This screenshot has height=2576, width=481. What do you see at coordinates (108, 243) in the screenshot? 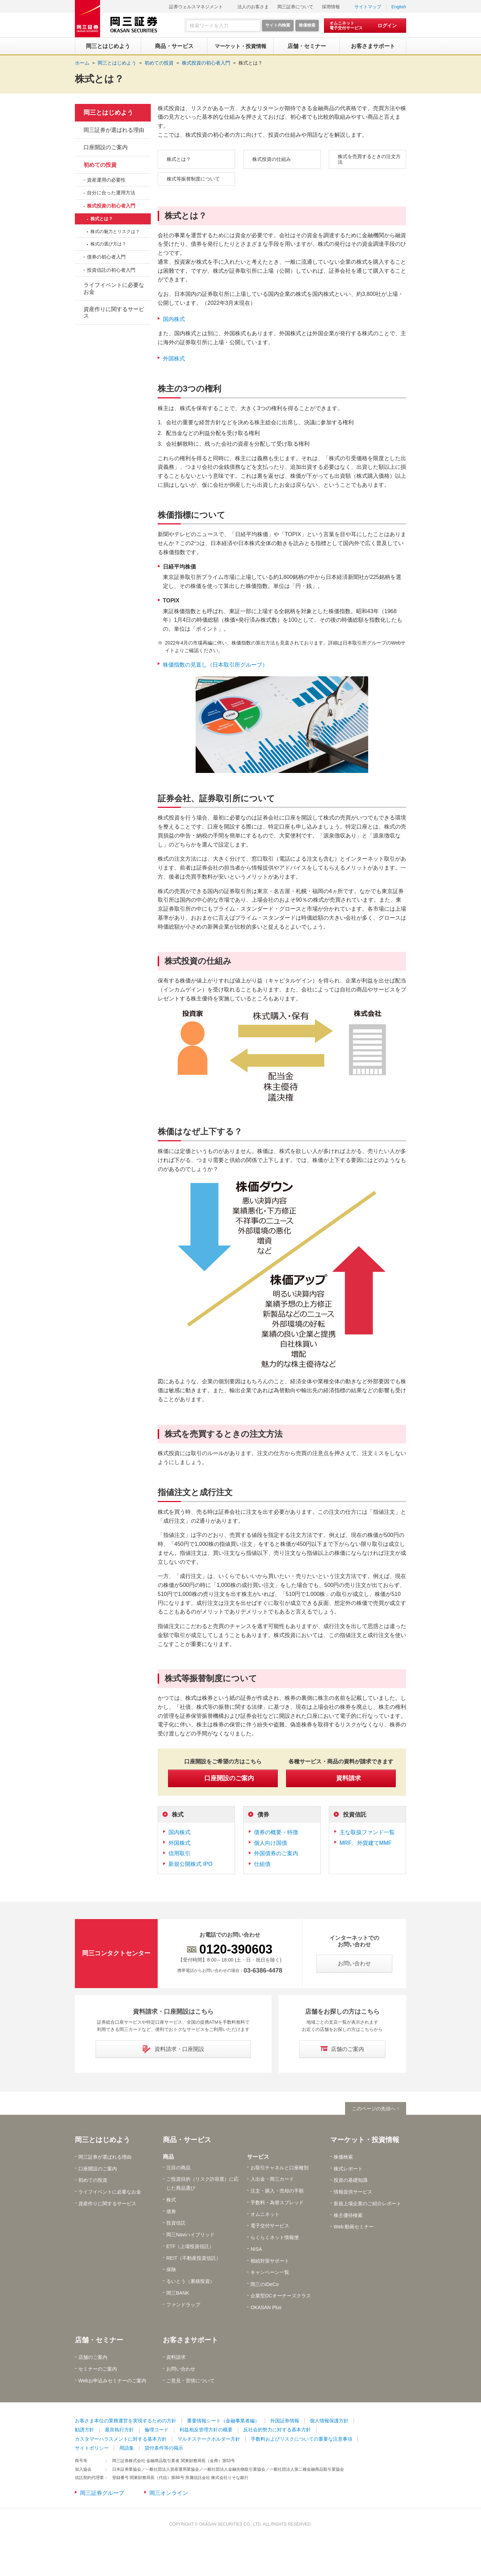
I see `株式の選び方は？` at bounding box center [108, 243].